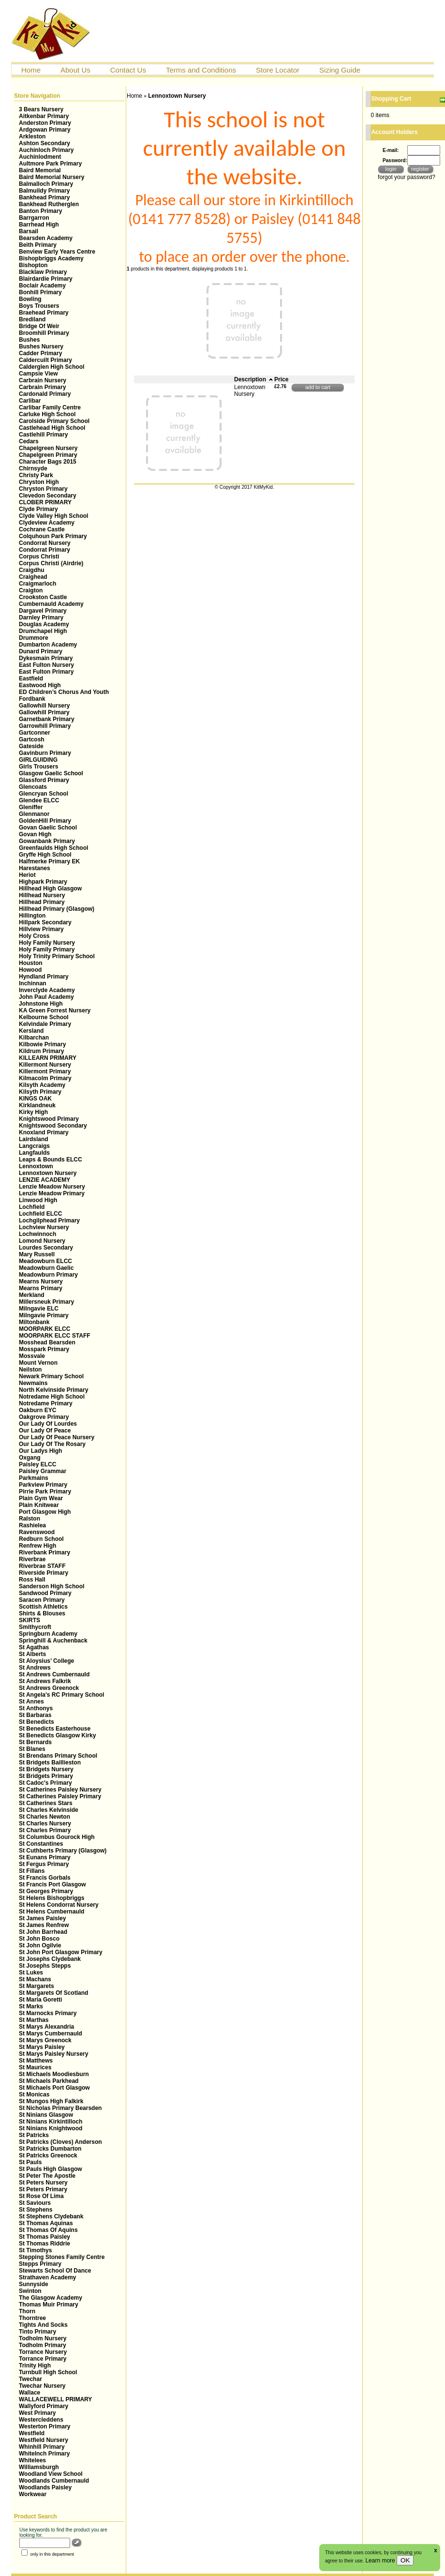  What do you see at coordinates (49, 861) in the screenshot?
I see `Halfmerke Primary EK` at bounding box center [49, 861].